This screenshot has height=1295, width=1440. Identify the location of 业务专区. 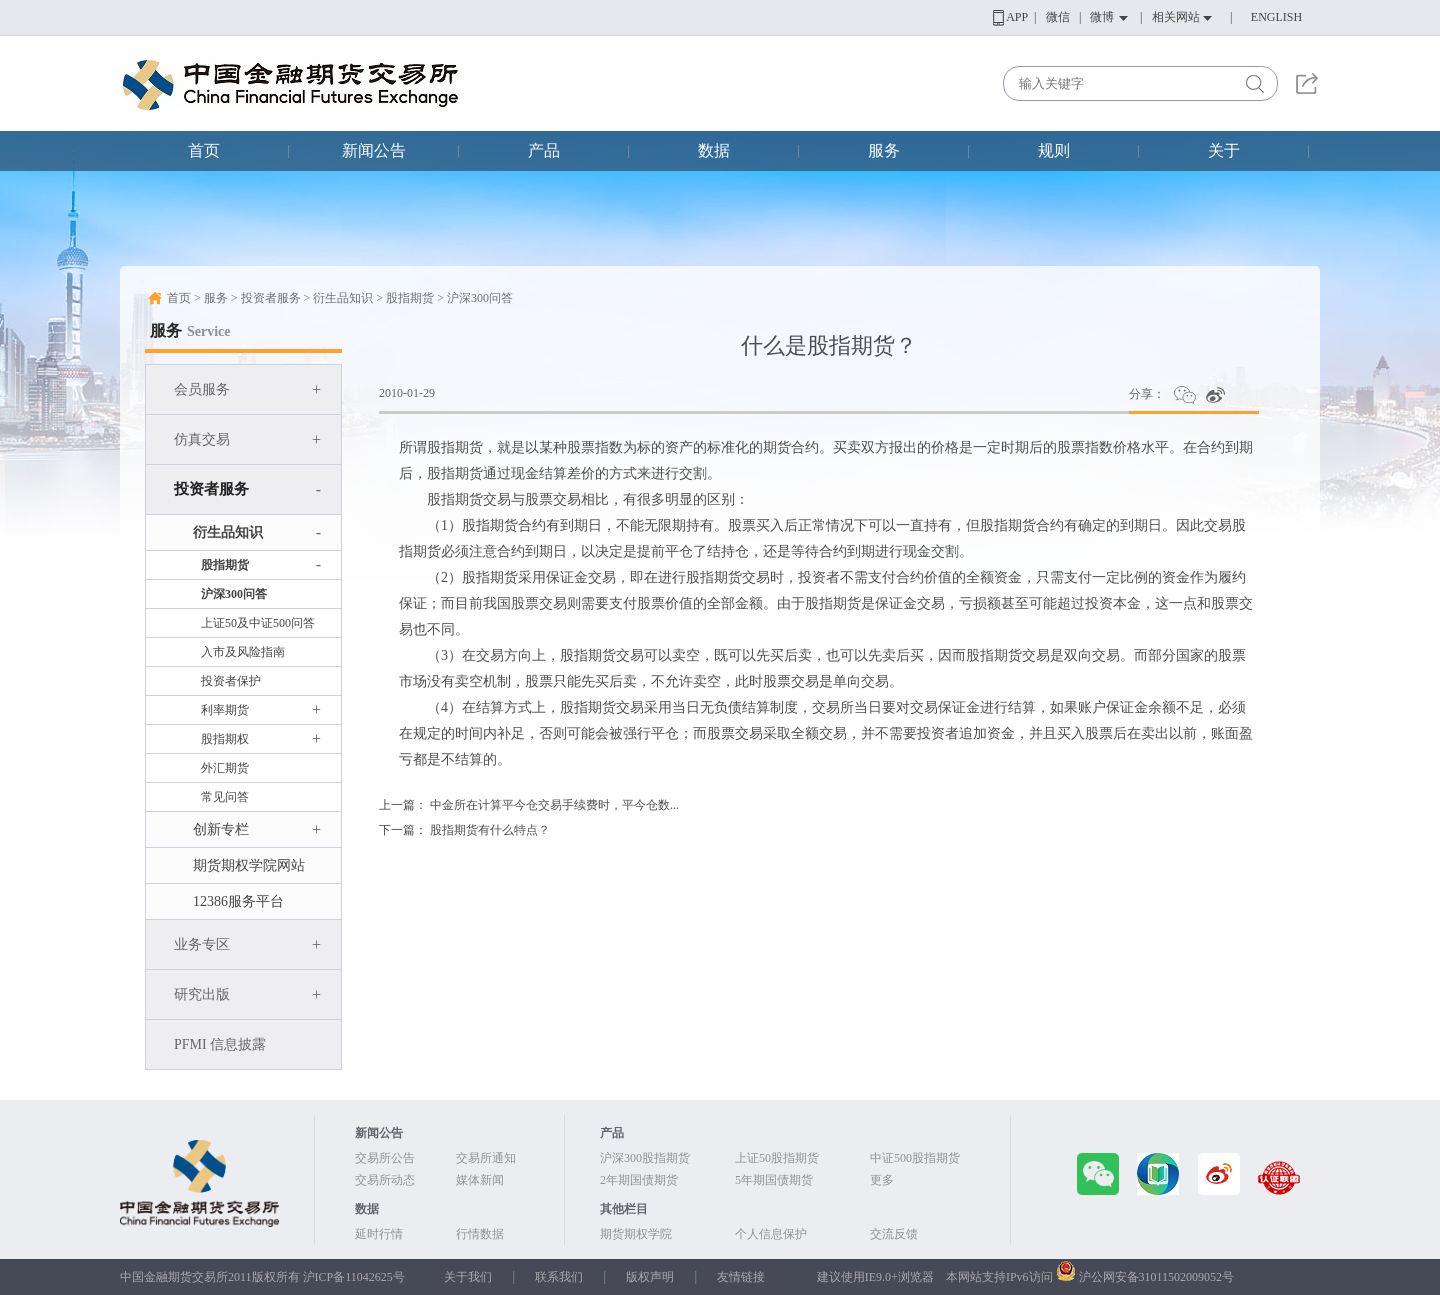
(247, 944).